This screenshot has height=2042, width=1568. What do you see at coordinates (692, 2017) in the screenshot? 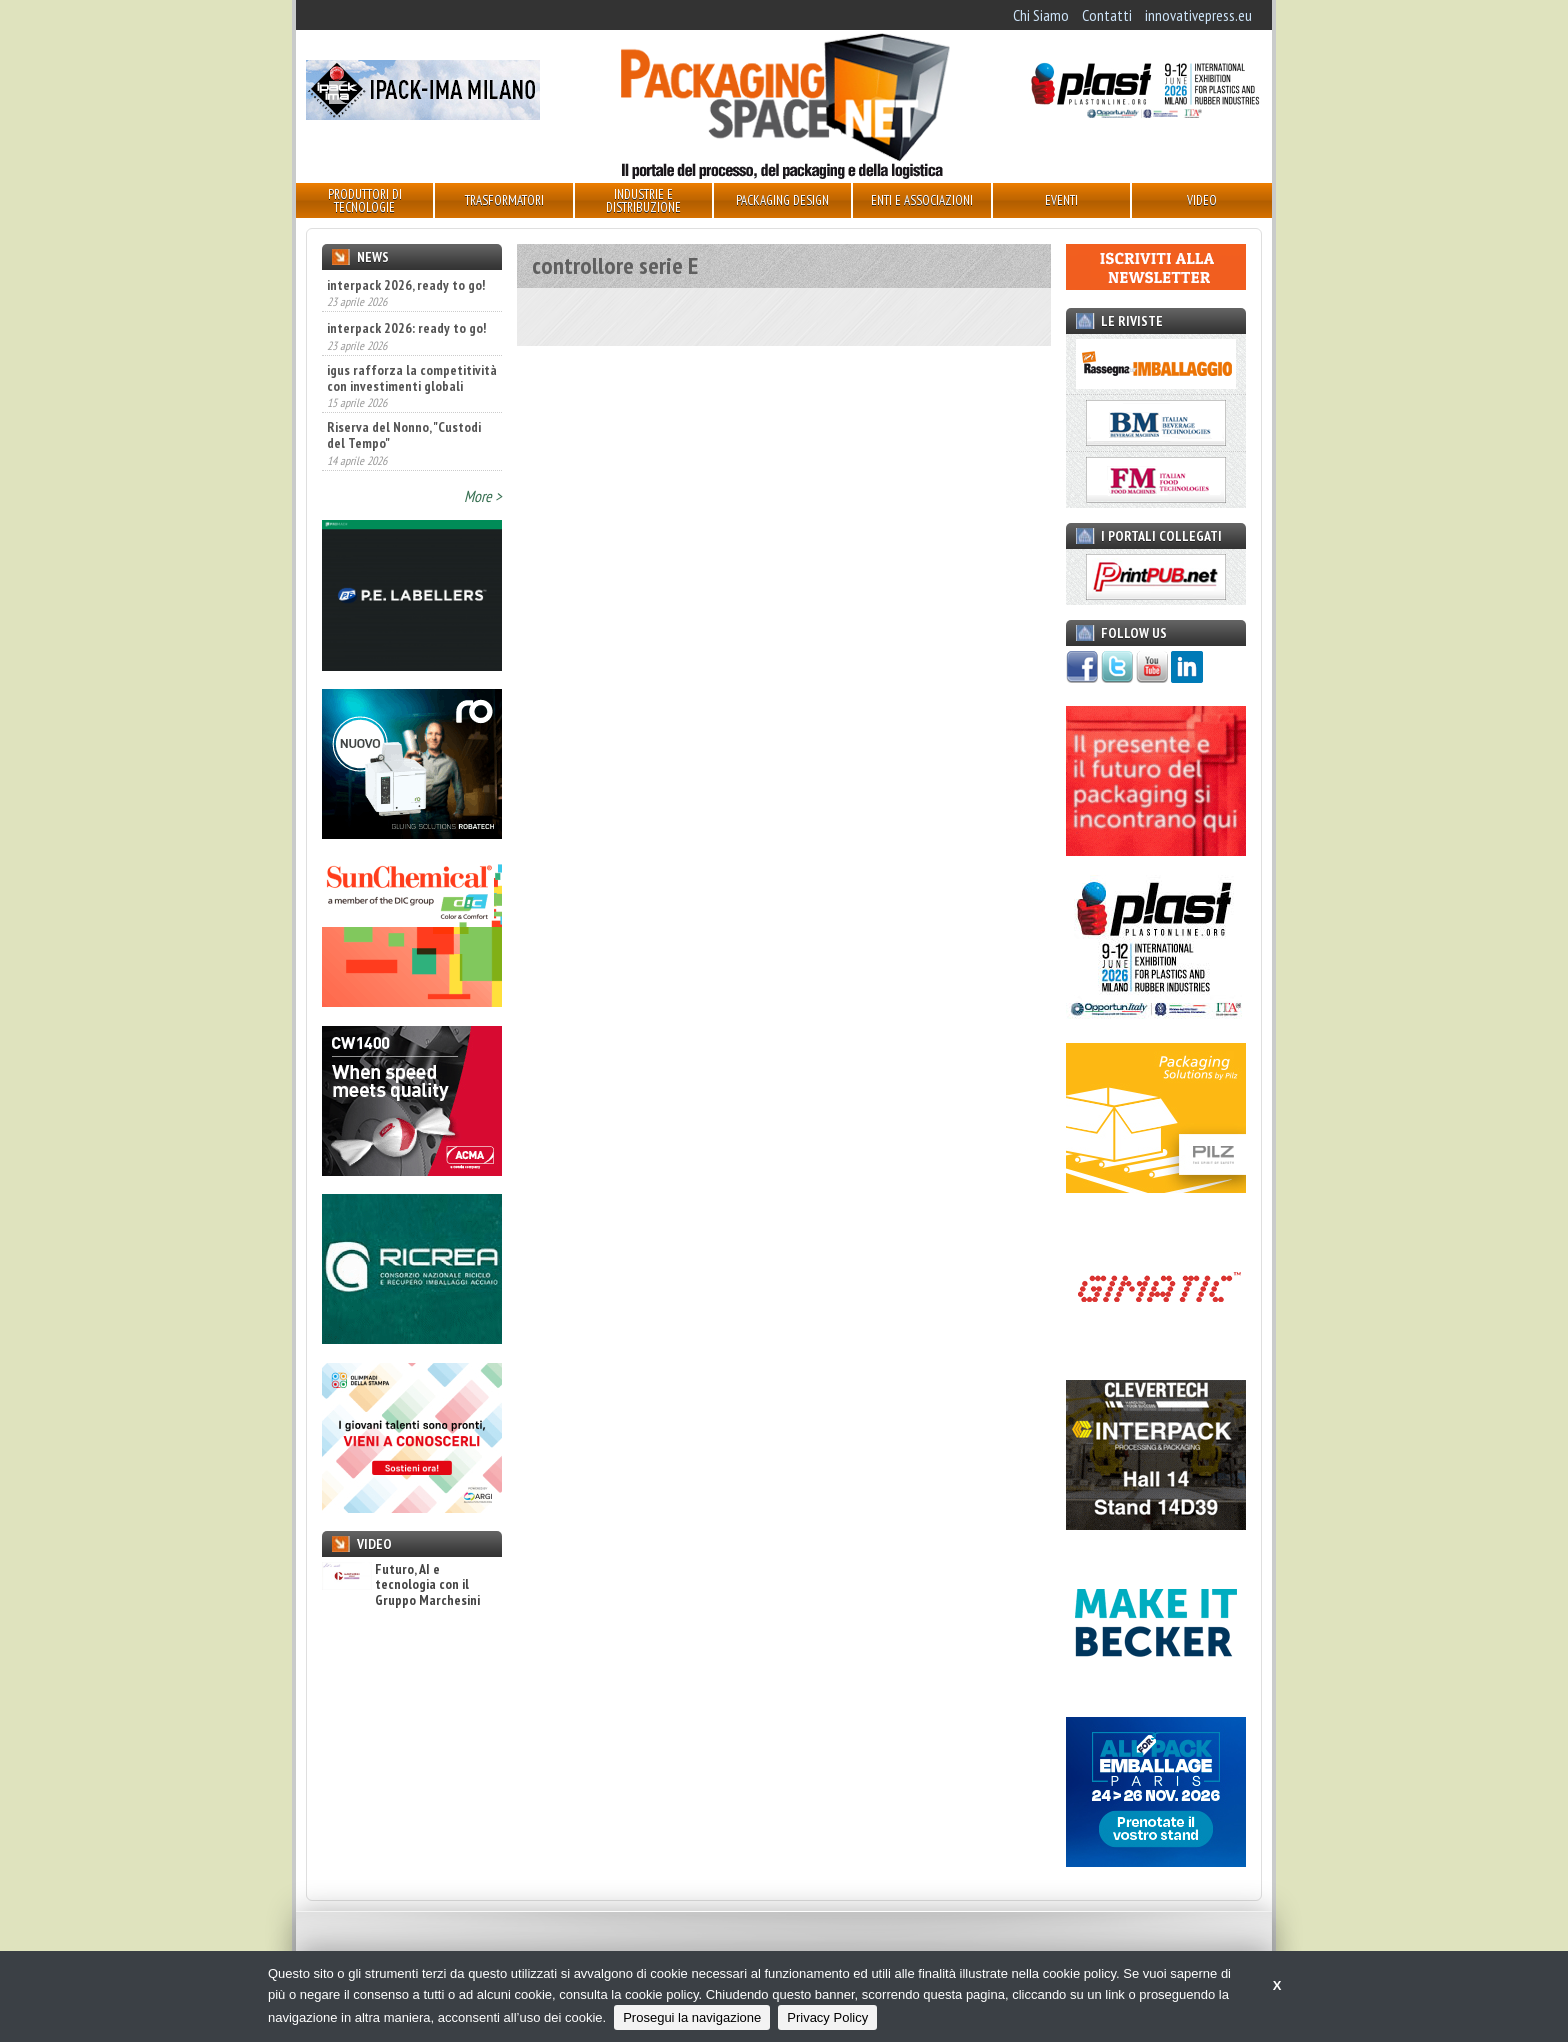
I see `Prosegui la navigazione` at bounding box center [692, 2017].